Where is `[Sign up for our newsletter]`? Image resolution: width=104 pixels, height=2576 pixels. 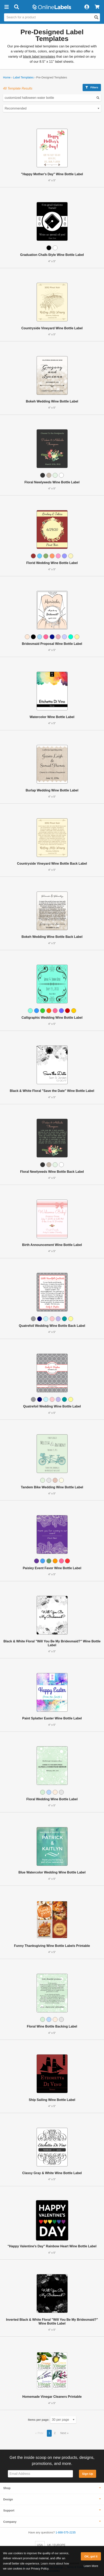
[Sign up for our newsletter] is located at coordinates (40, 2474).